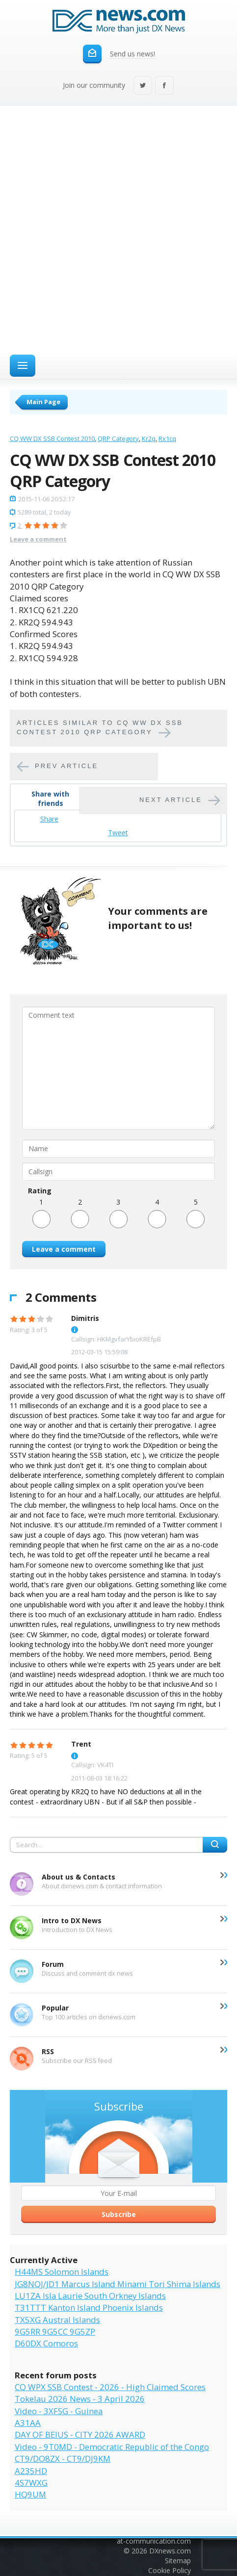 The image size is (237, 2576). Describe the element at coordinates (100, 727) in the screenshot. I see `Articles similar to CQ WW DX SSB Contest 2010 QRP Category` at that location.